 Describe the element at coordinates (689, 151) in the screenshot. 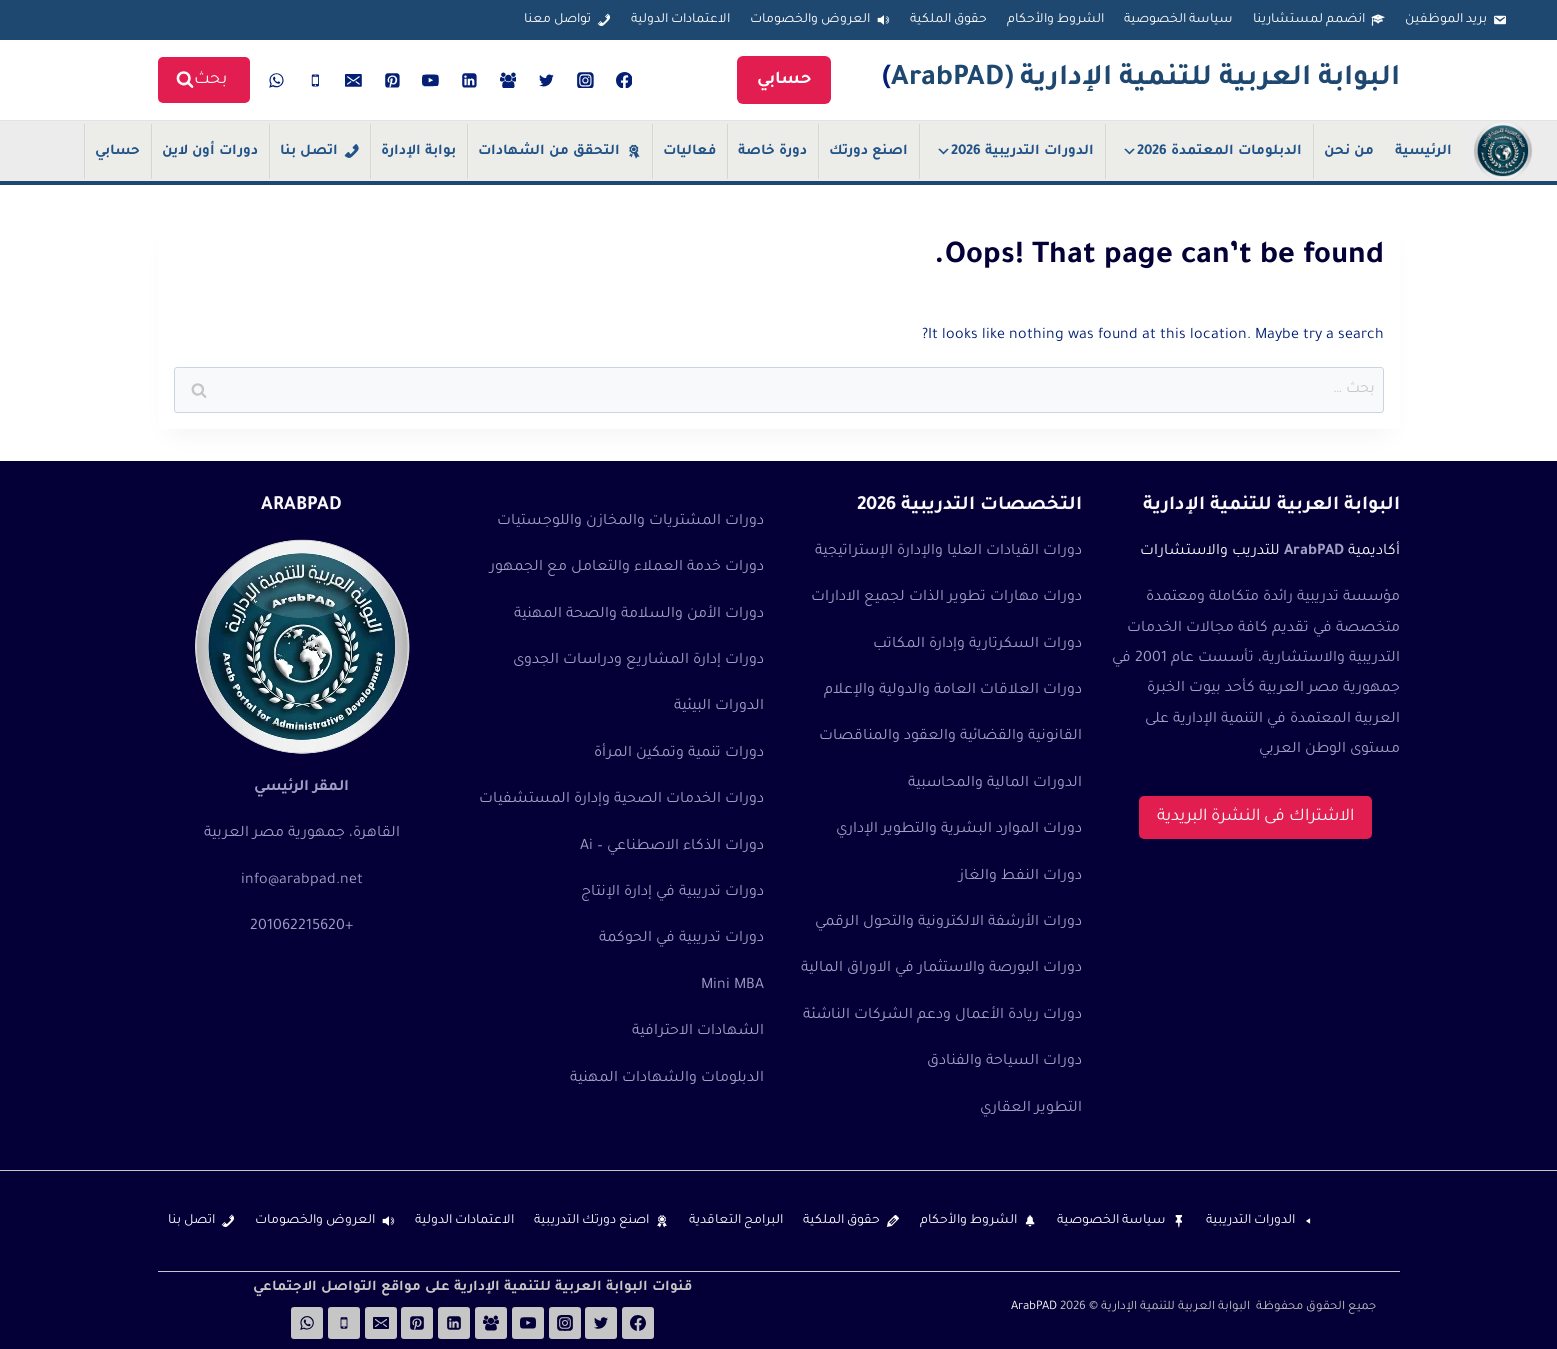

I see `فعاليات` at that location.